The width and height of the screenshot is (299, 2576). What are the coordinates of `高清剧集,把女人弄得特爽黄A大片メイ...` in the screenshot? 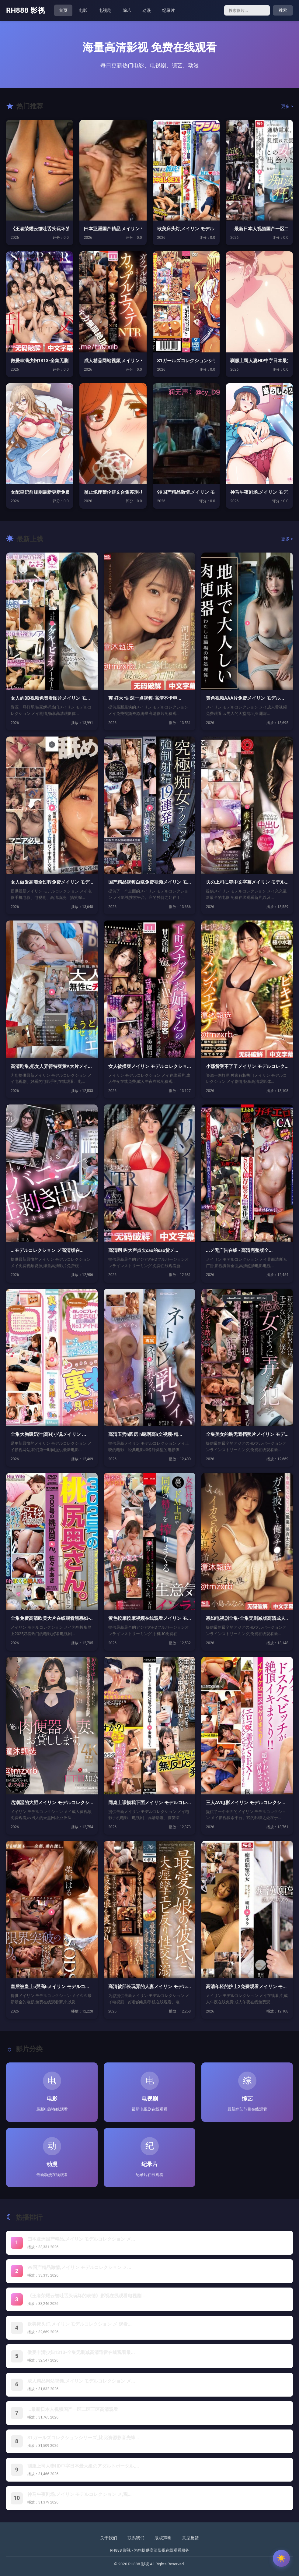 It's located at (51, 1066).